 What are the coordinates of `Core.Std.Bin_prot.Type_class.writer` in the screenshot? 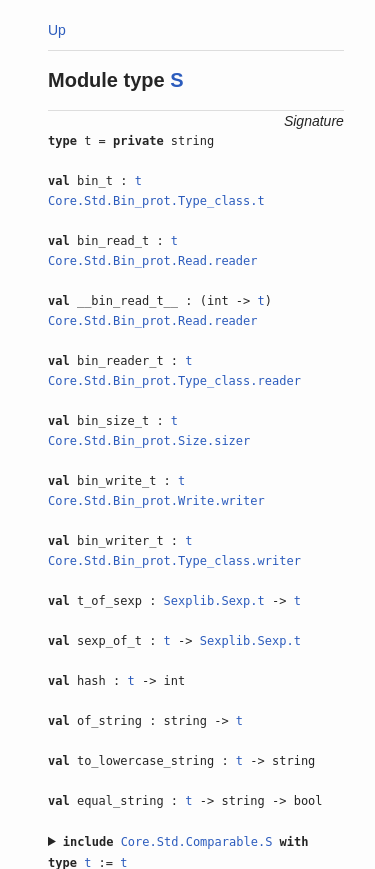 It's located at (174, 561).